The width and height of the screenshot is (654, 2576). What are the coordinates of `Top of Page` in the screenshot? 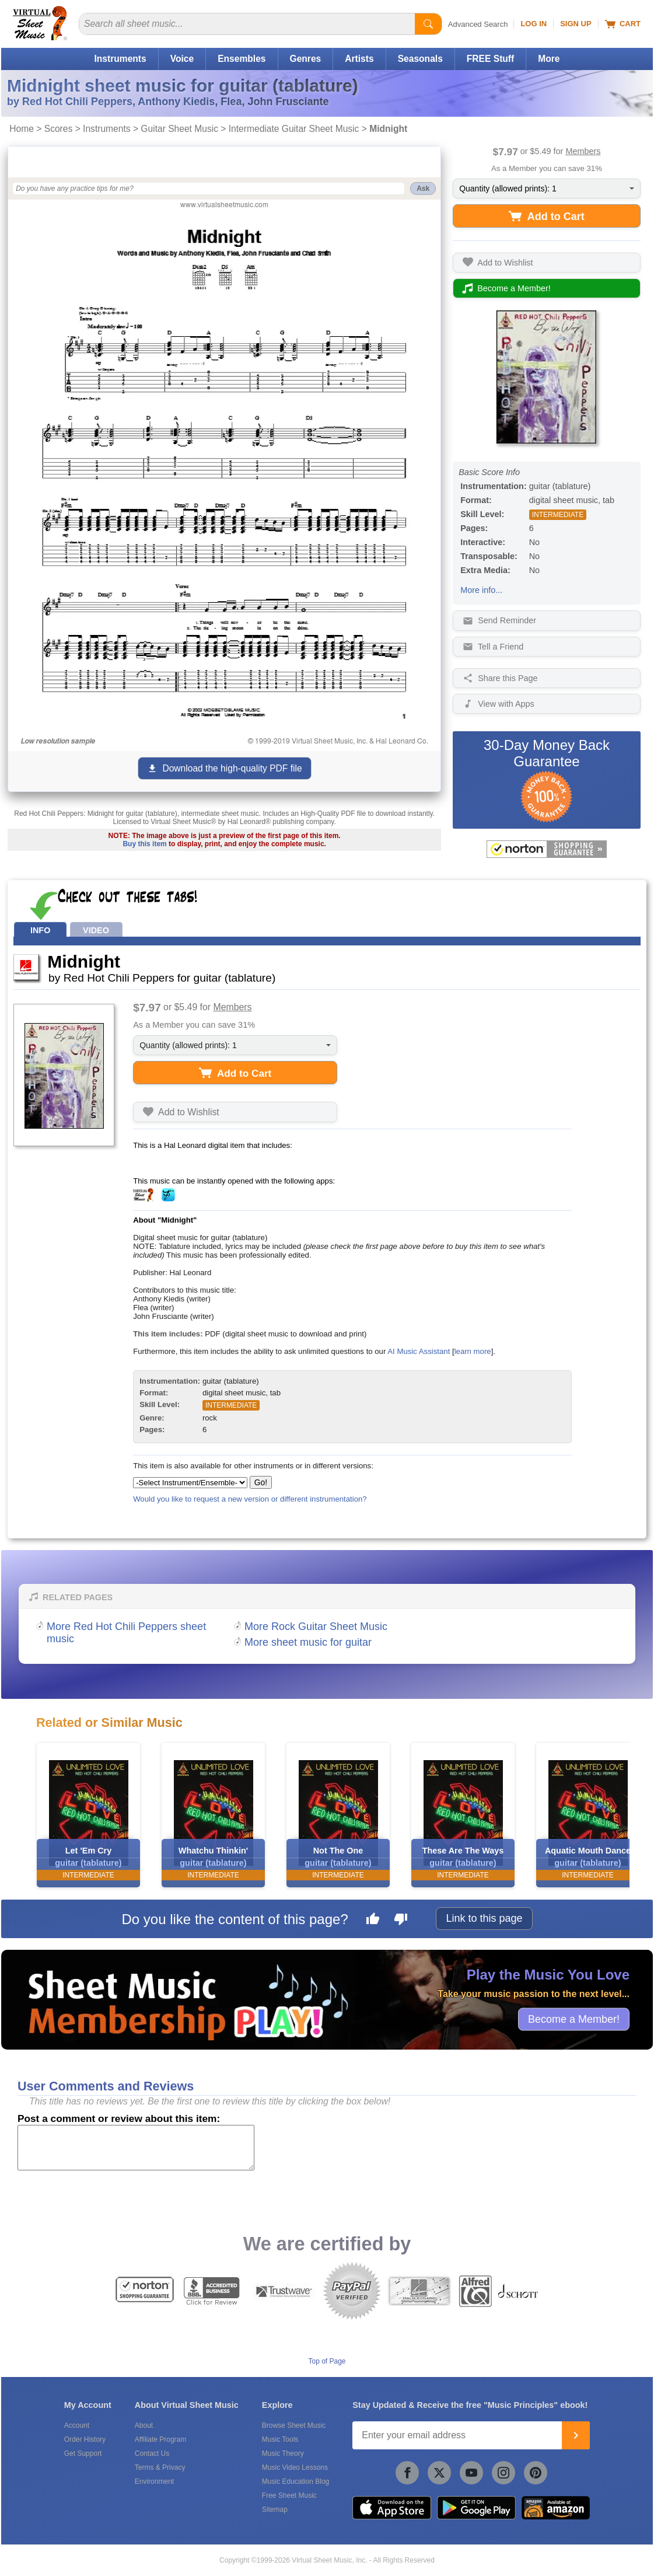 It's located at (326, 2361).